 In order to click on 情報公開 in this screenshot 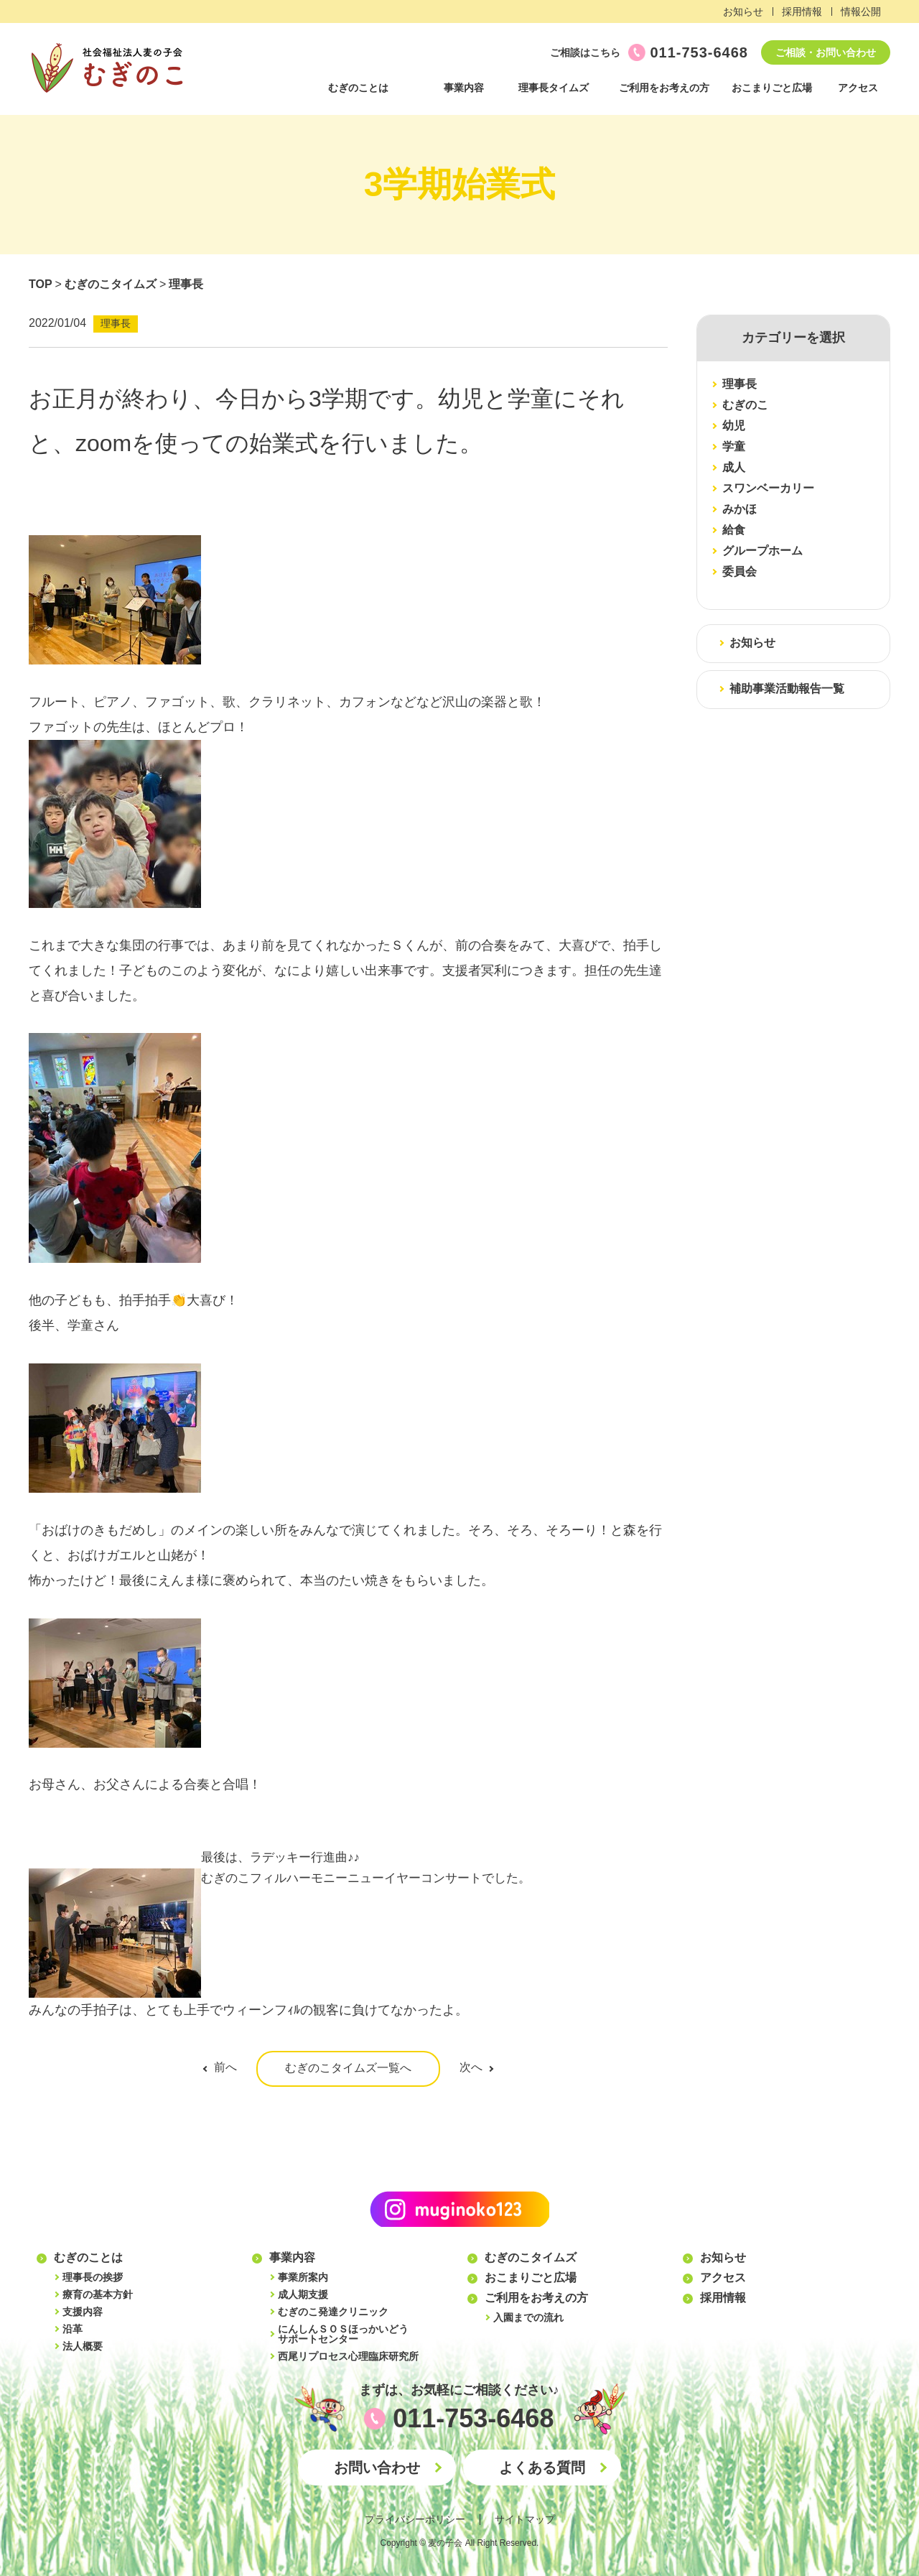, I will do `click(861, 11)`.